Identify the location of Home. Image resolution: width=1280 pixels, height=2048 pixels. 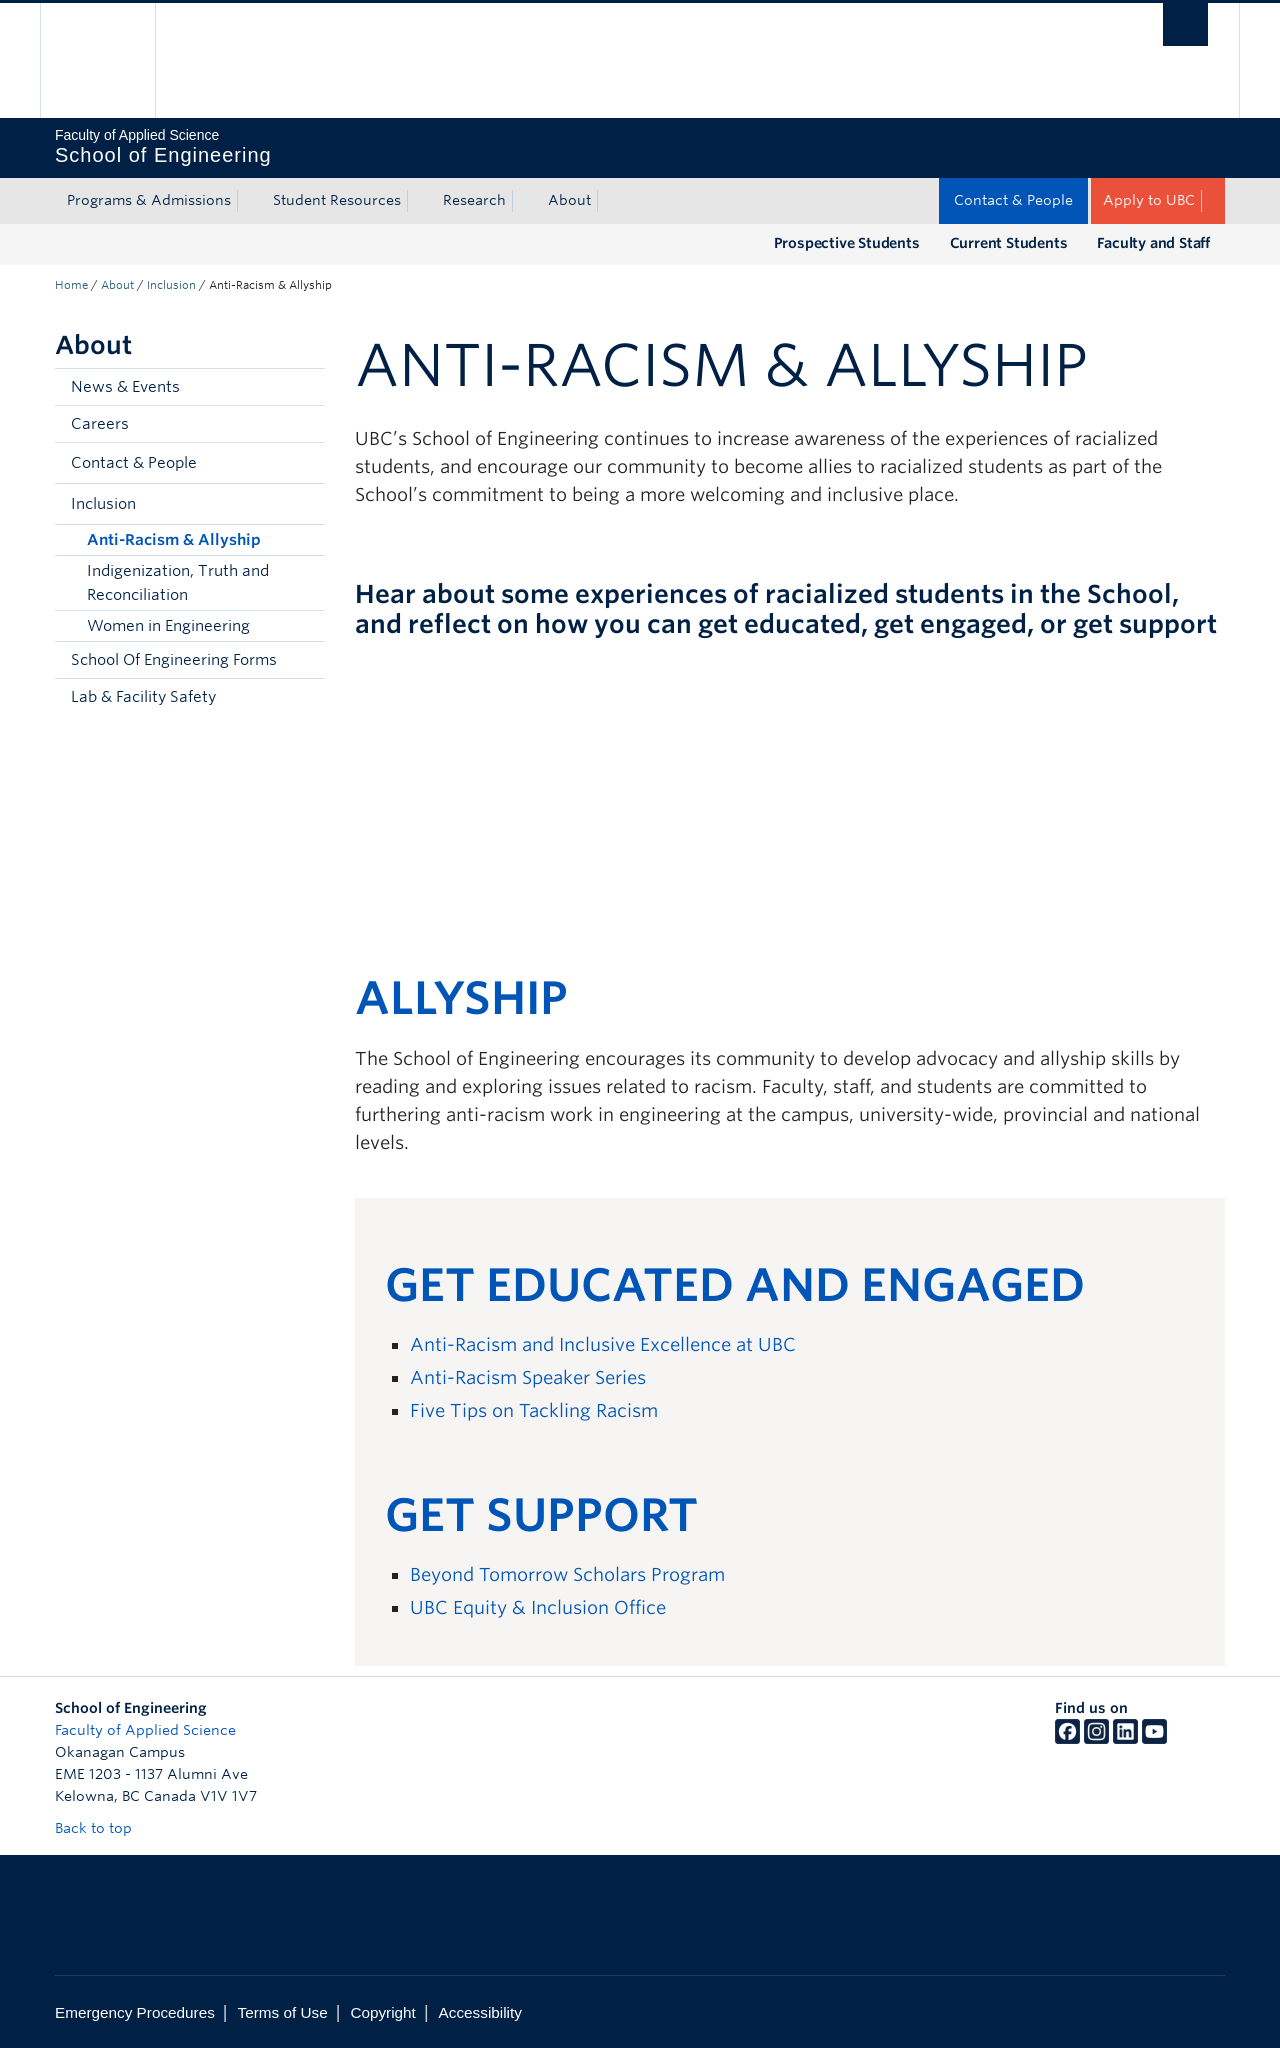
(71, 285).